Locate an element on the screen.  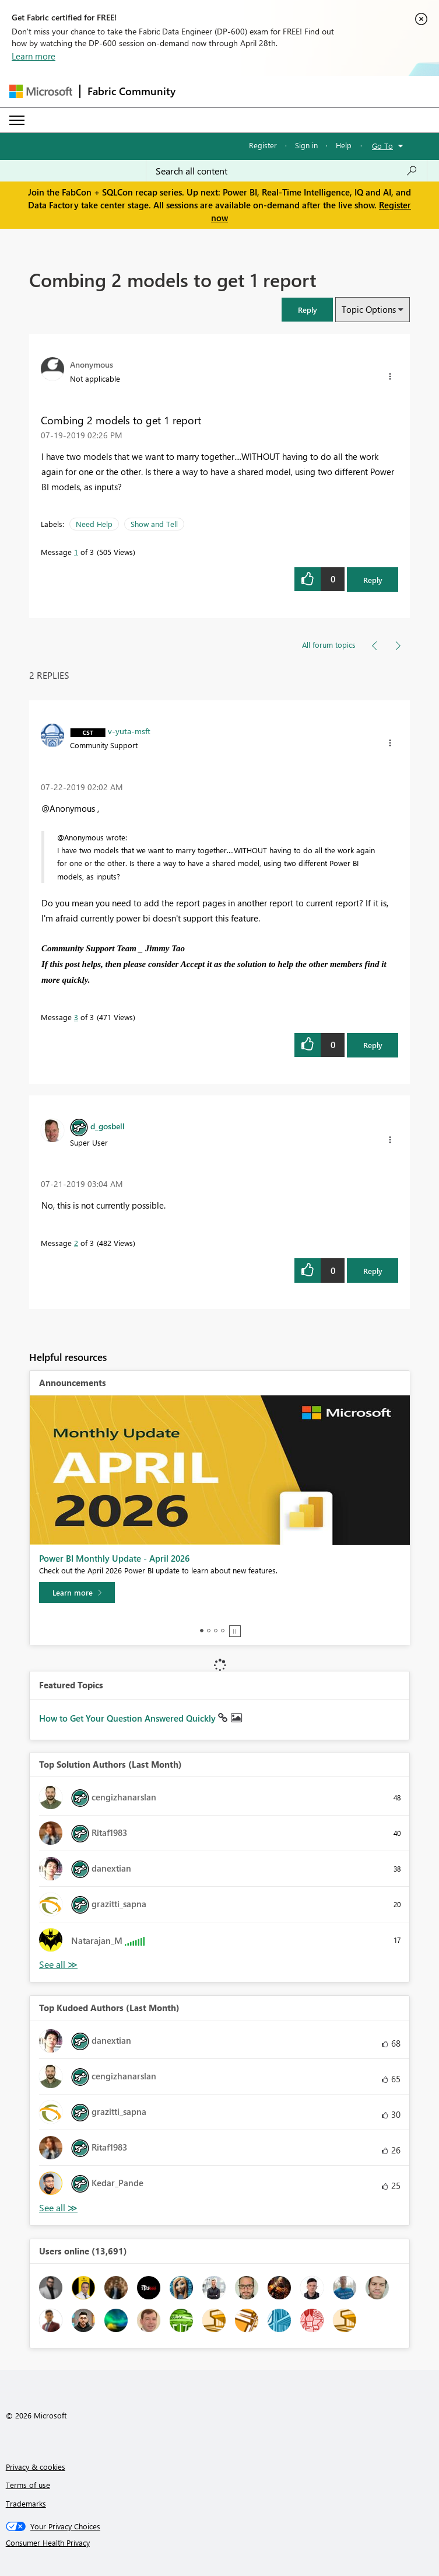
2 [Message 2 of 3] is located at coordinates (76, 1243).